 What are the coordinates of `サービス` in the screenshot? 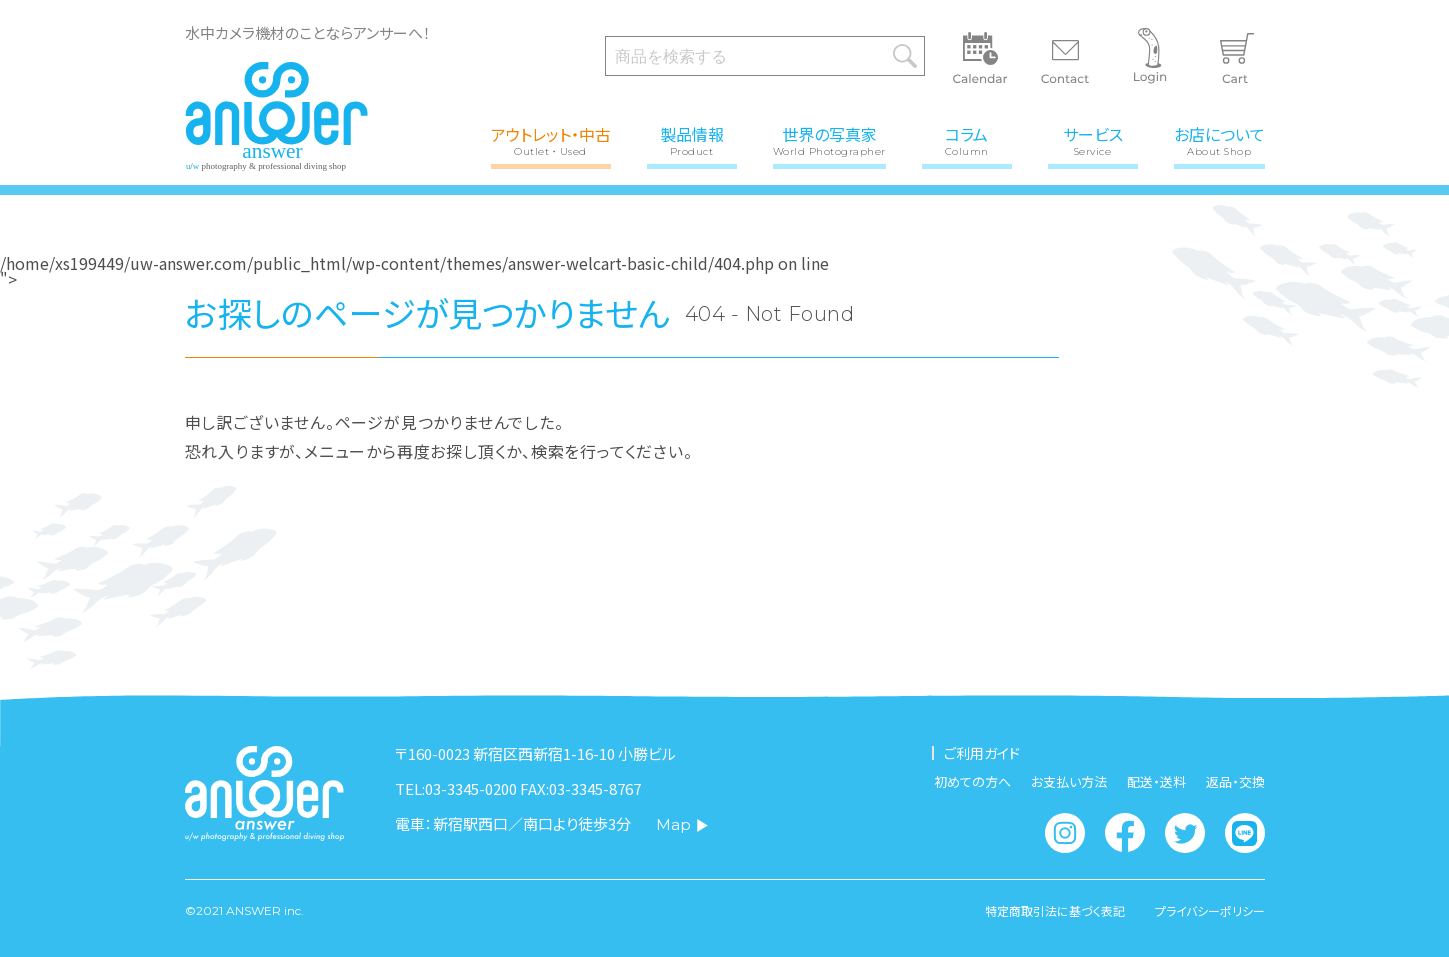 It's located at (1093, 139).